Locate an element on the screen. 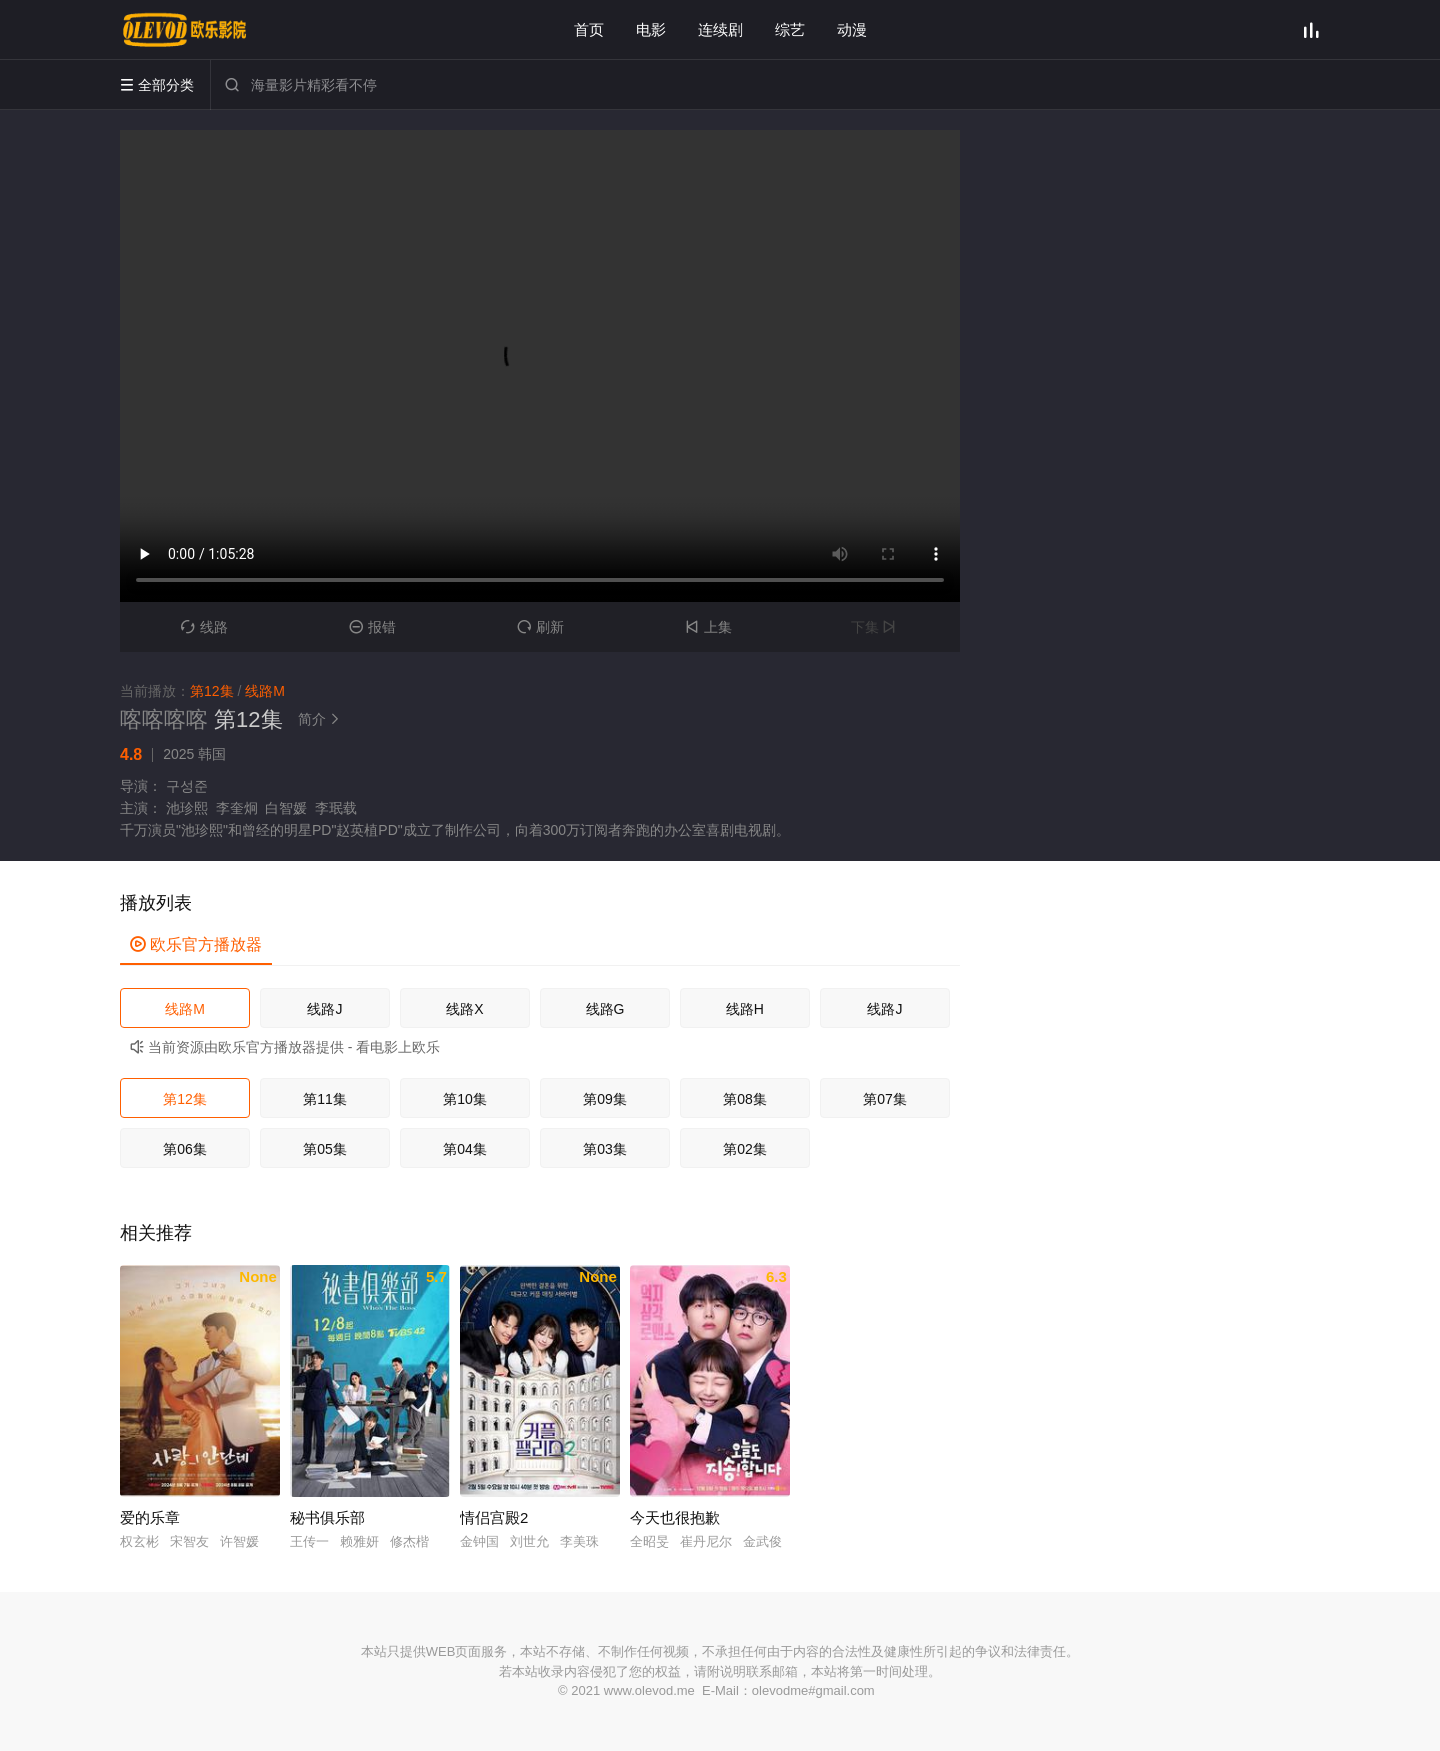 Image resolution: width=1440 pixels, height=1751 pixels. 第04集 is located at coordinates (465, 1149).